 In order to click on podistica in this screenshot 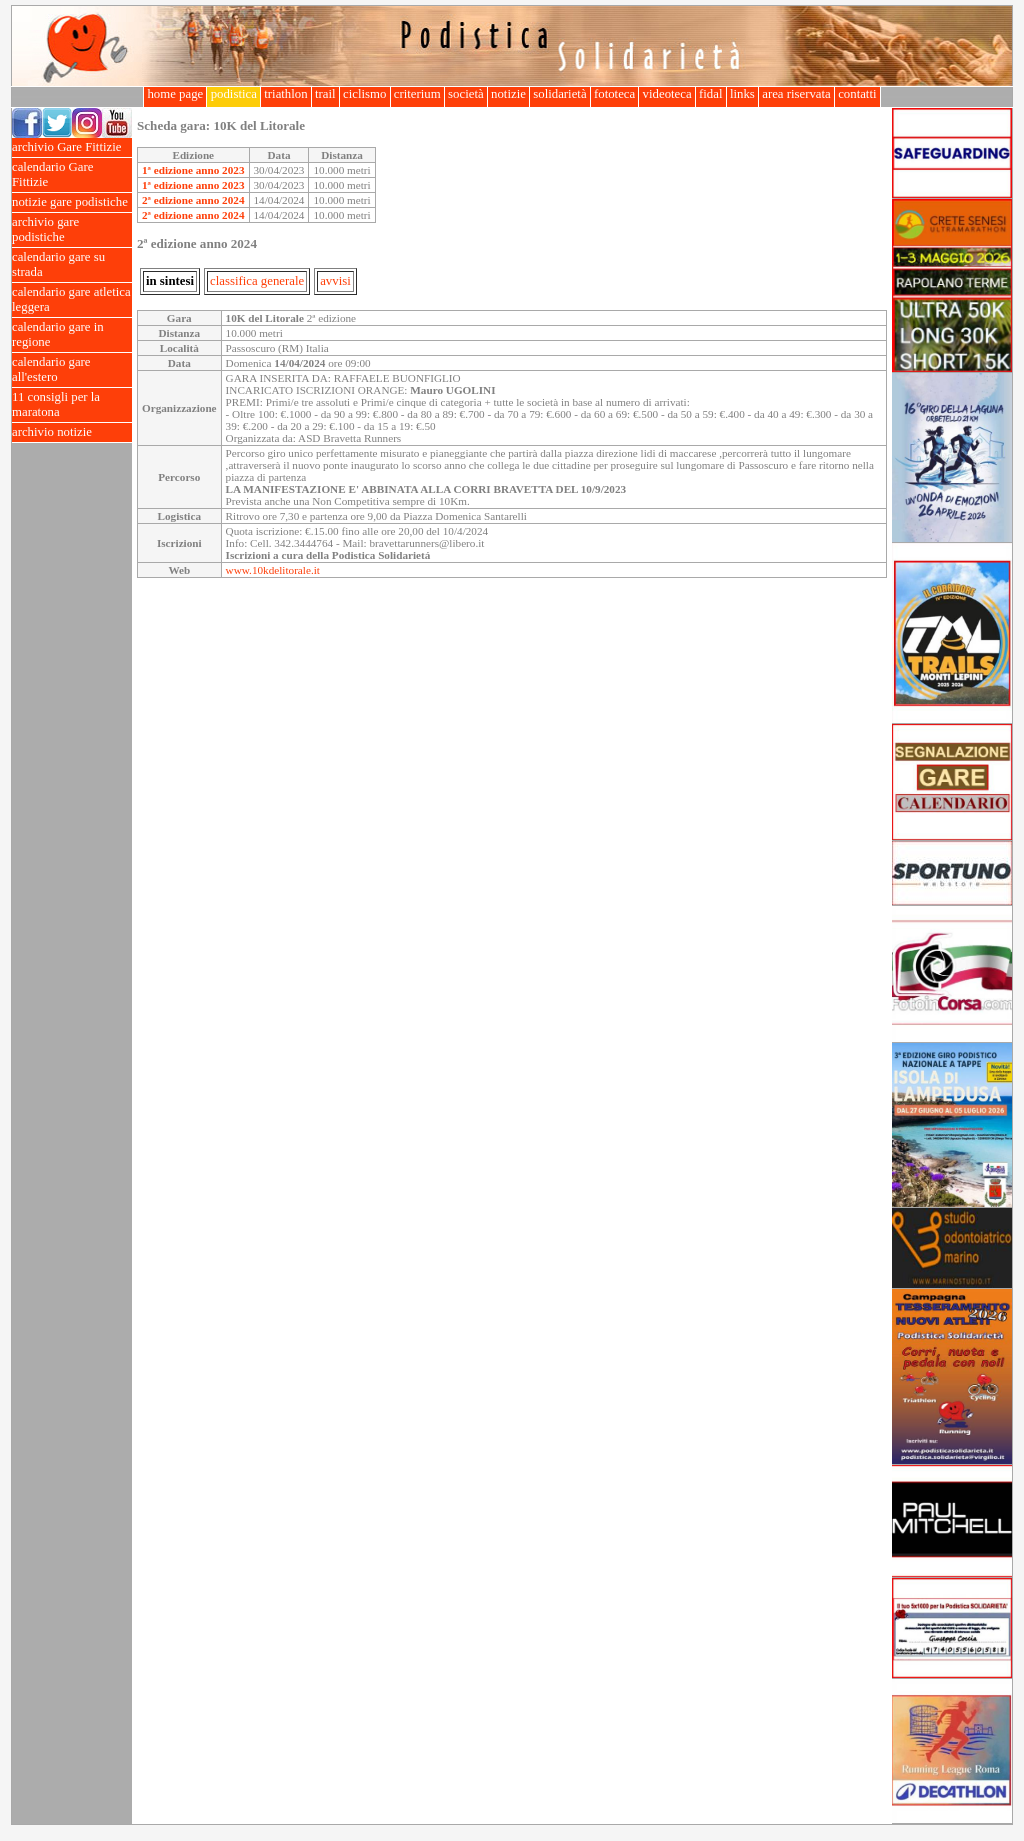, I will do `click(233, 94)`.